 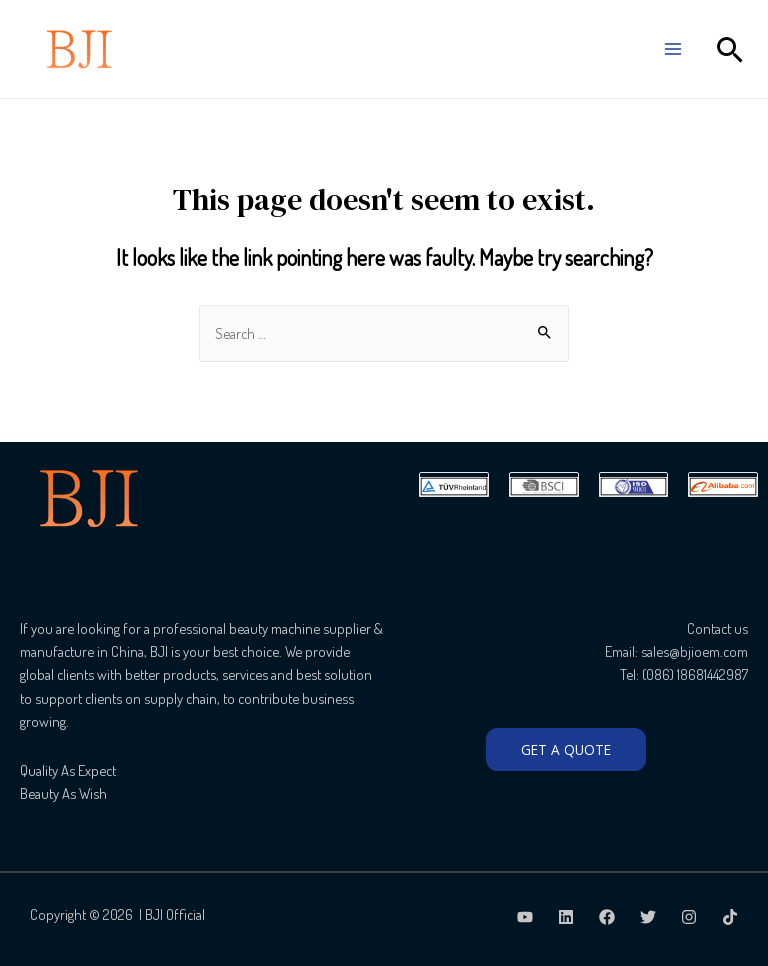 I want to click on [TikTok], so click(x=730, y=917).